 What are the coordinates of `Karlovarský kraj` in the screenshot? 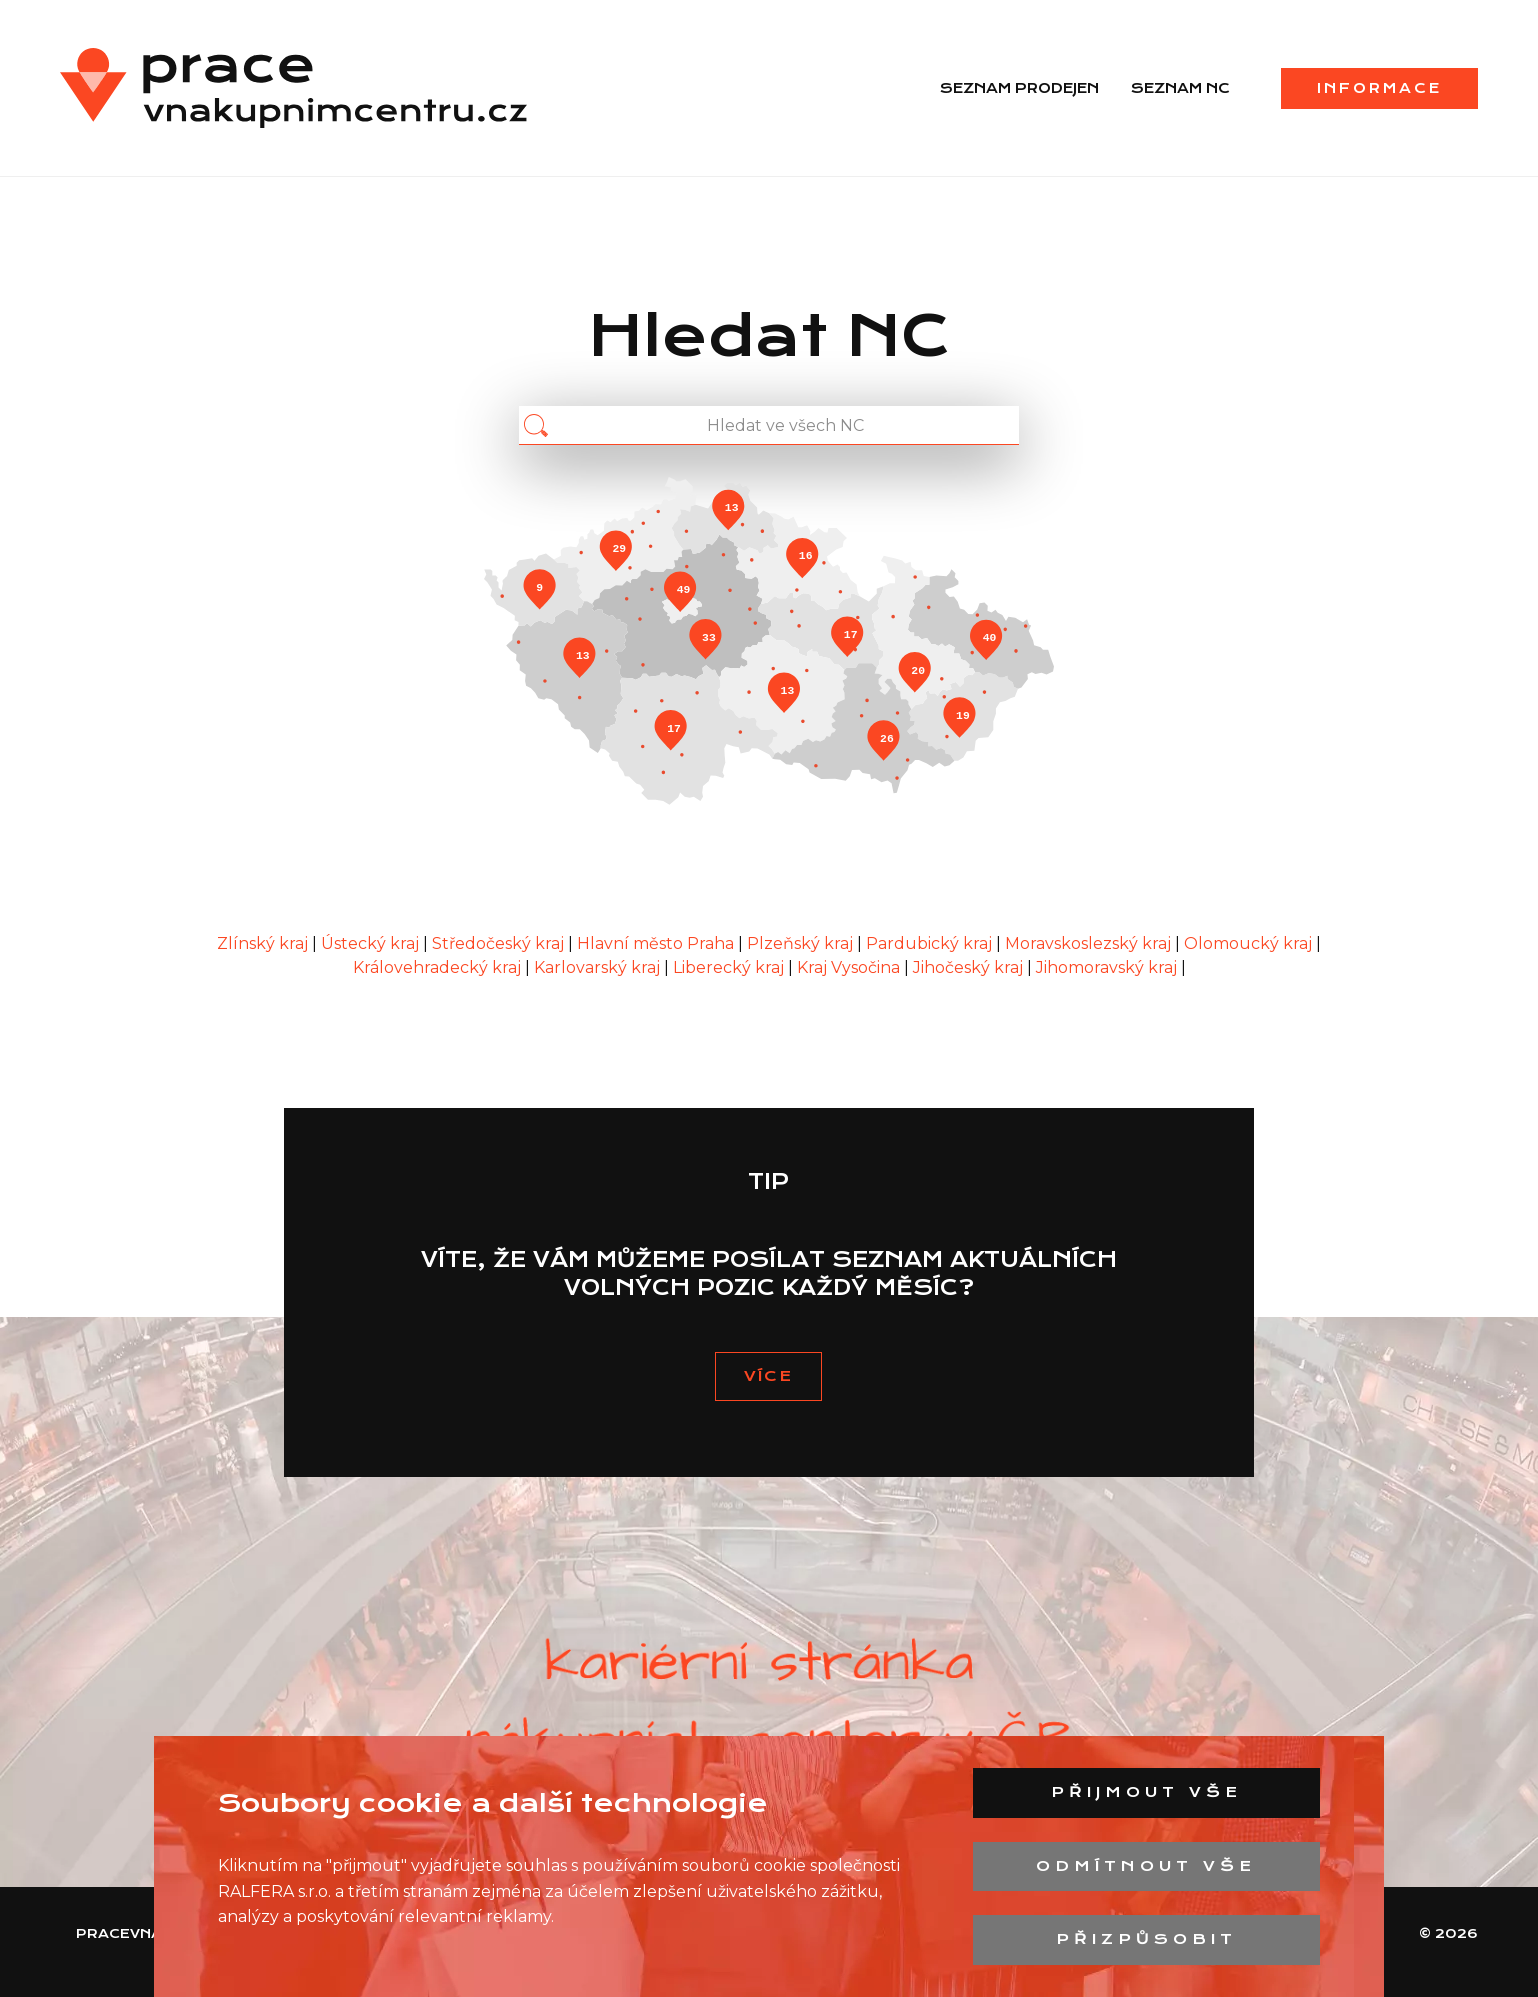 It's located at (599, 967).